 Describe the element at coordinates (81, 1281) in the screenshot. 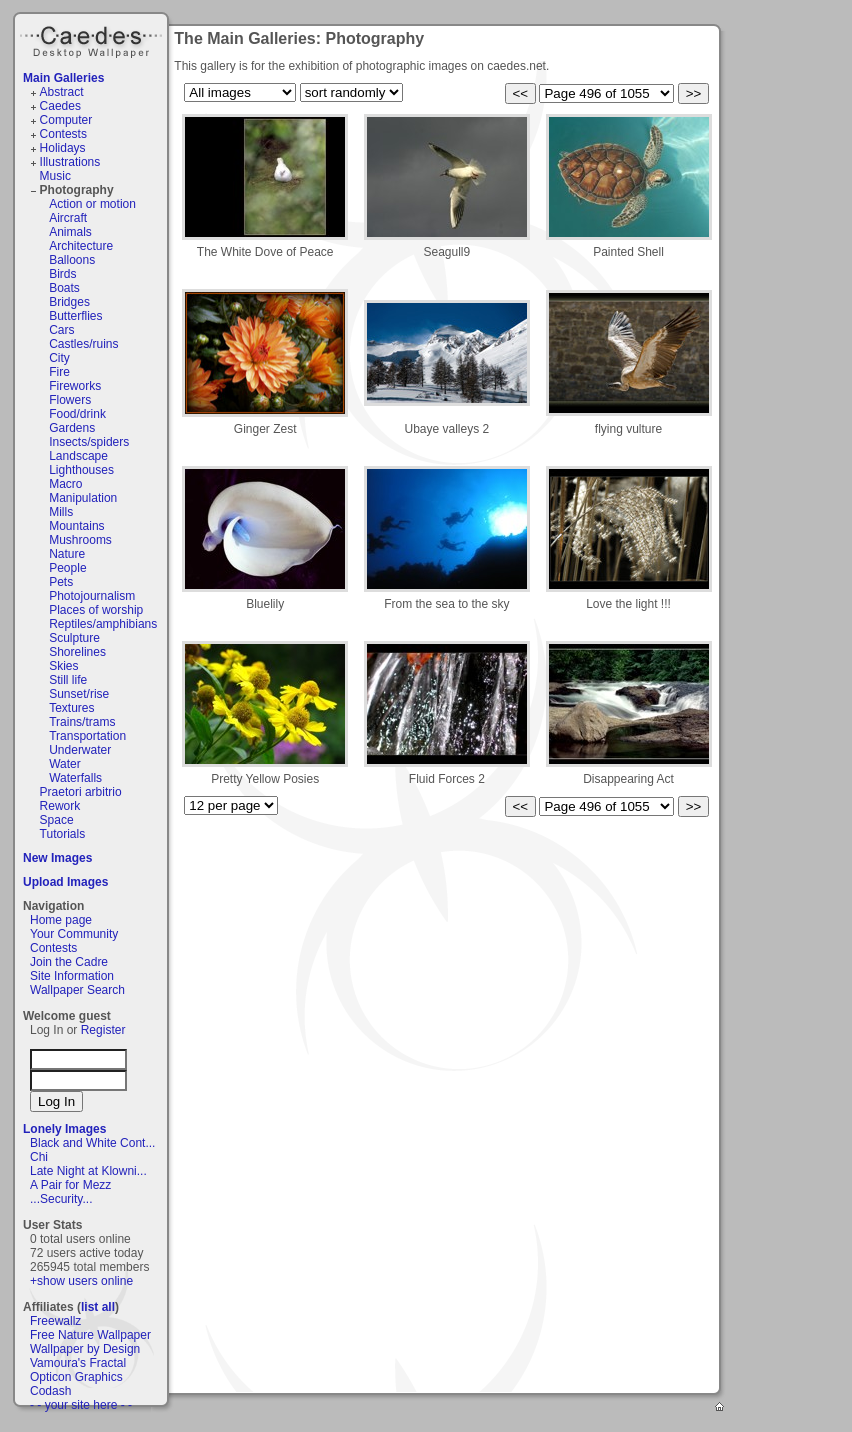

I see `+show users online` at that location.